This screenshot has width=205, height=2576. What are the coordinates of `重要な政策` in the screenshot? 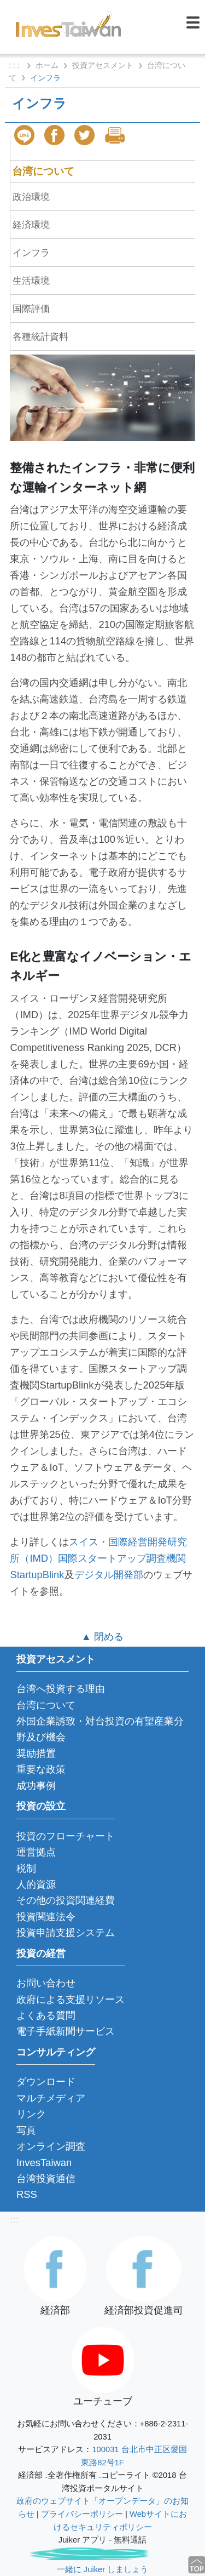 It's located at (41, 1769).